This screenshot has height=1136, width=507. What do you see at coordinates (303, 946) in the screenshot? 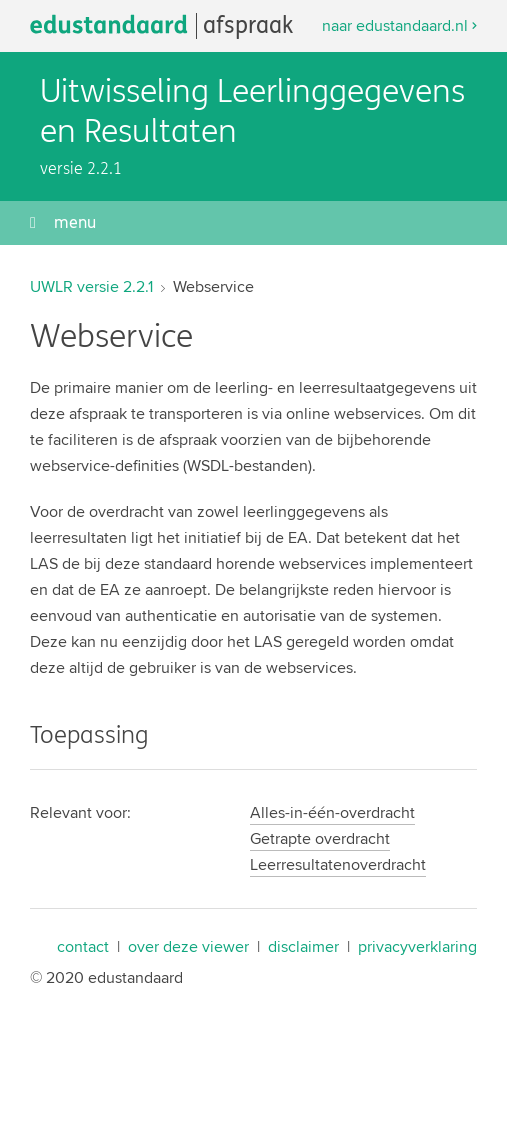
I see `disclaimer` at bounding box center [303, 946].